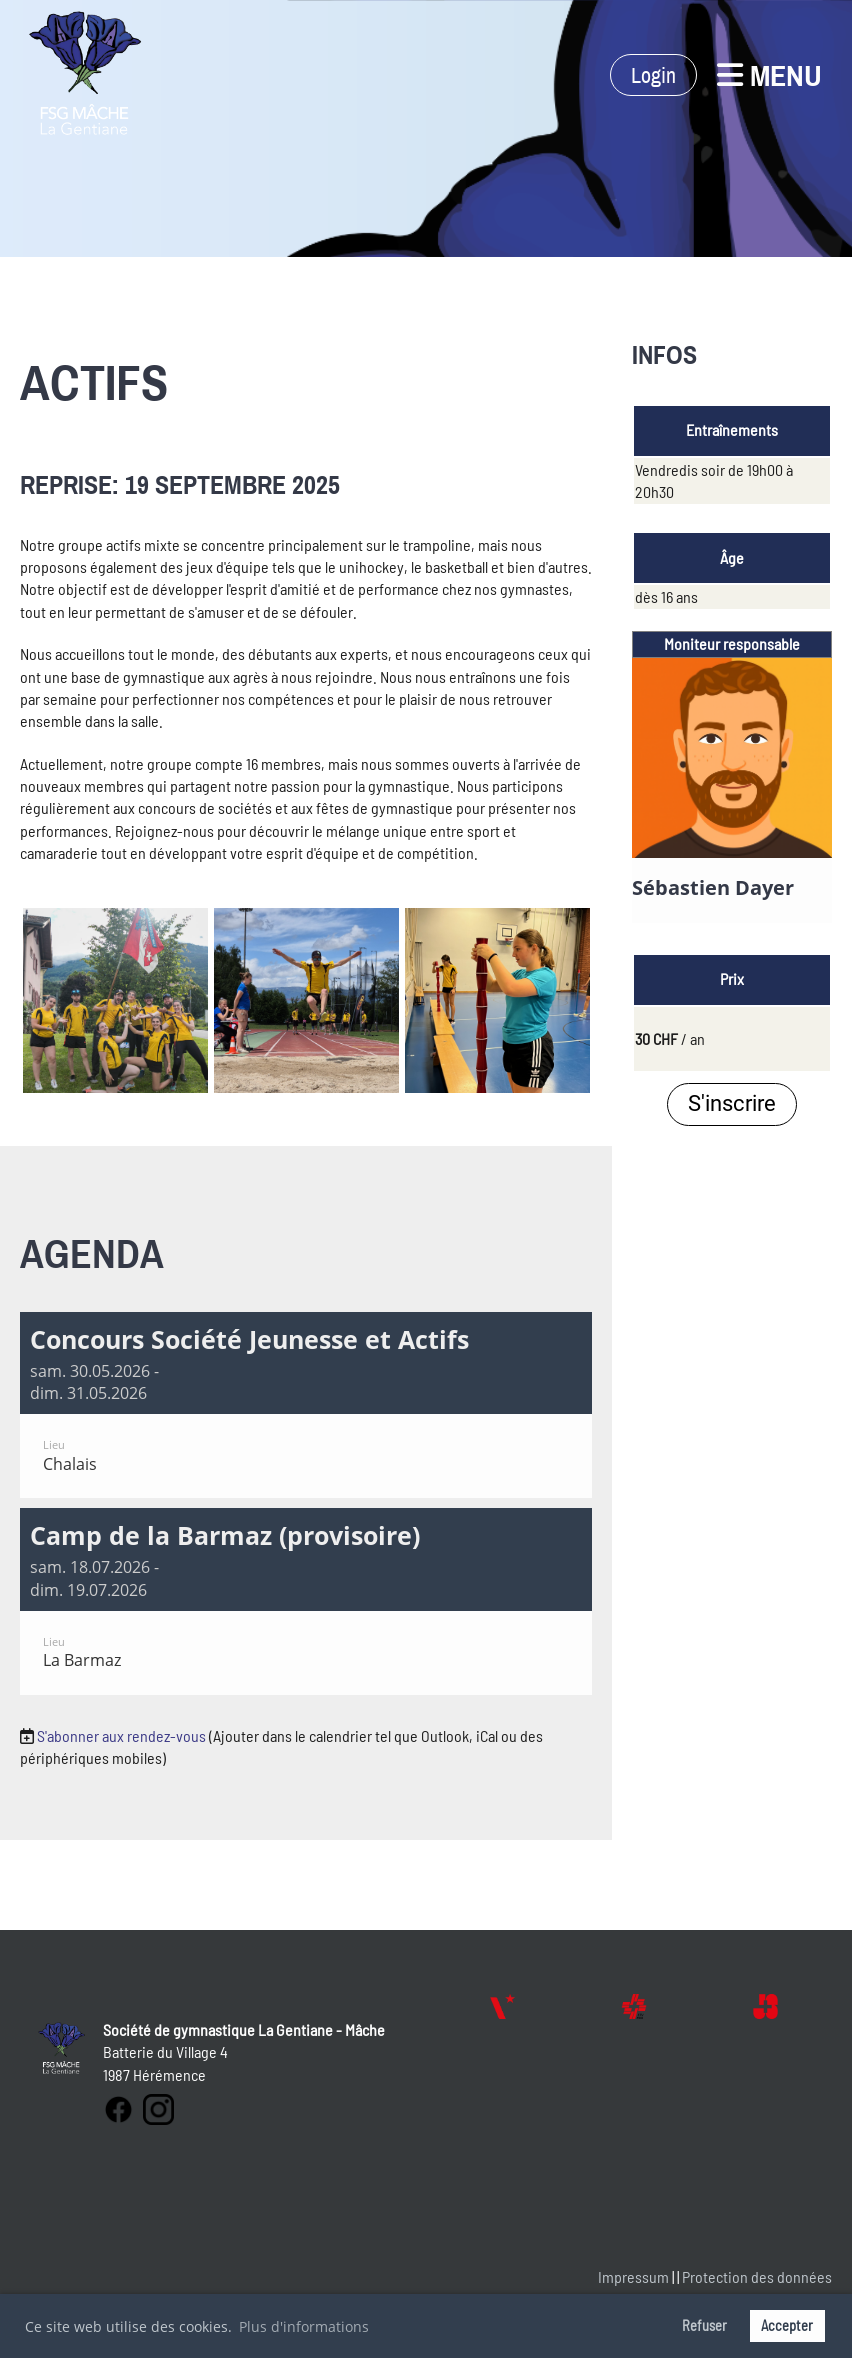 This screenshot has width=852, height=2358. What do you see at coordinates (306, 1405) in the screenshot?
I see `[button]` at bounding box center [306, 1405].